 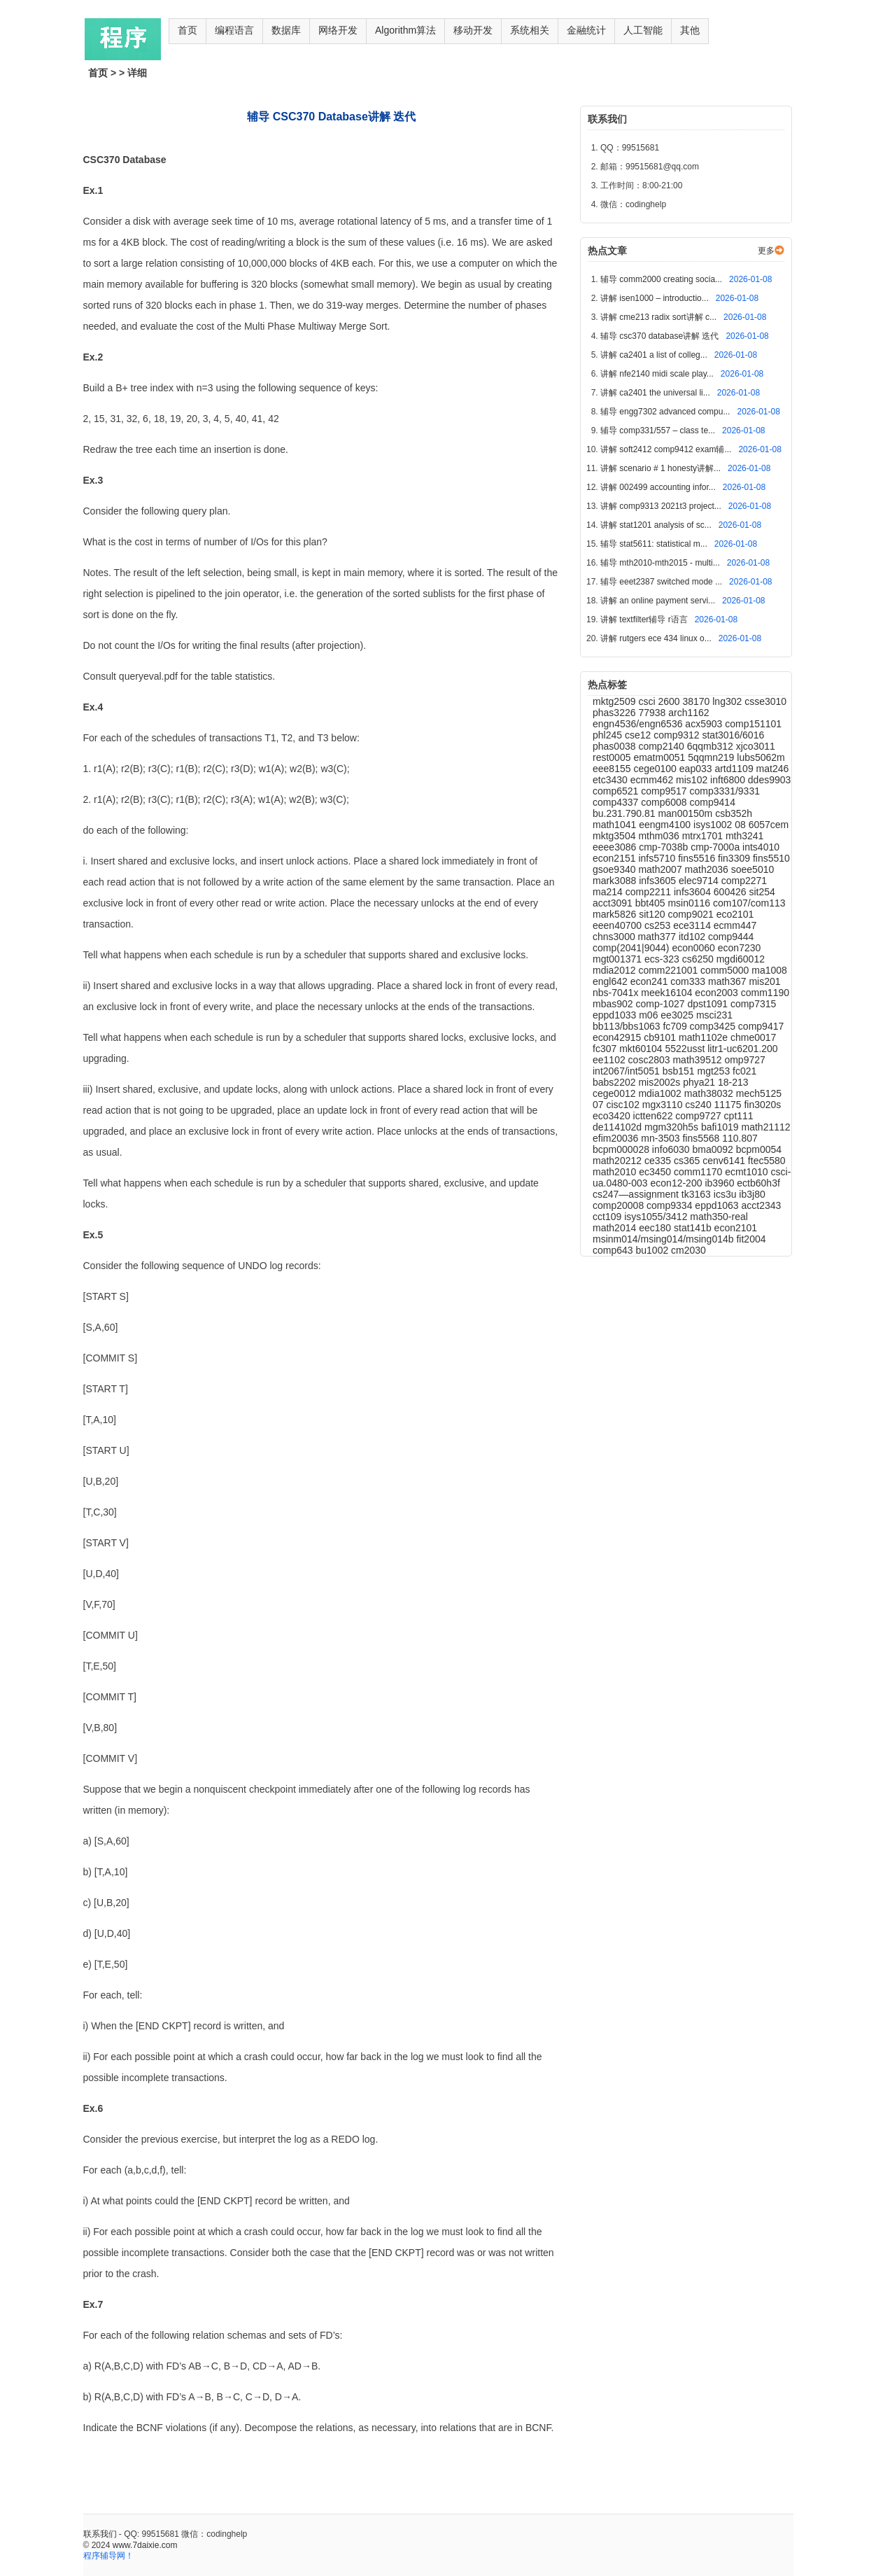 What do you see at coordinates (666, 411) in the screenshot?
I see `辅导 engg7302 advanced compu...` at bounding box center [666, 411].